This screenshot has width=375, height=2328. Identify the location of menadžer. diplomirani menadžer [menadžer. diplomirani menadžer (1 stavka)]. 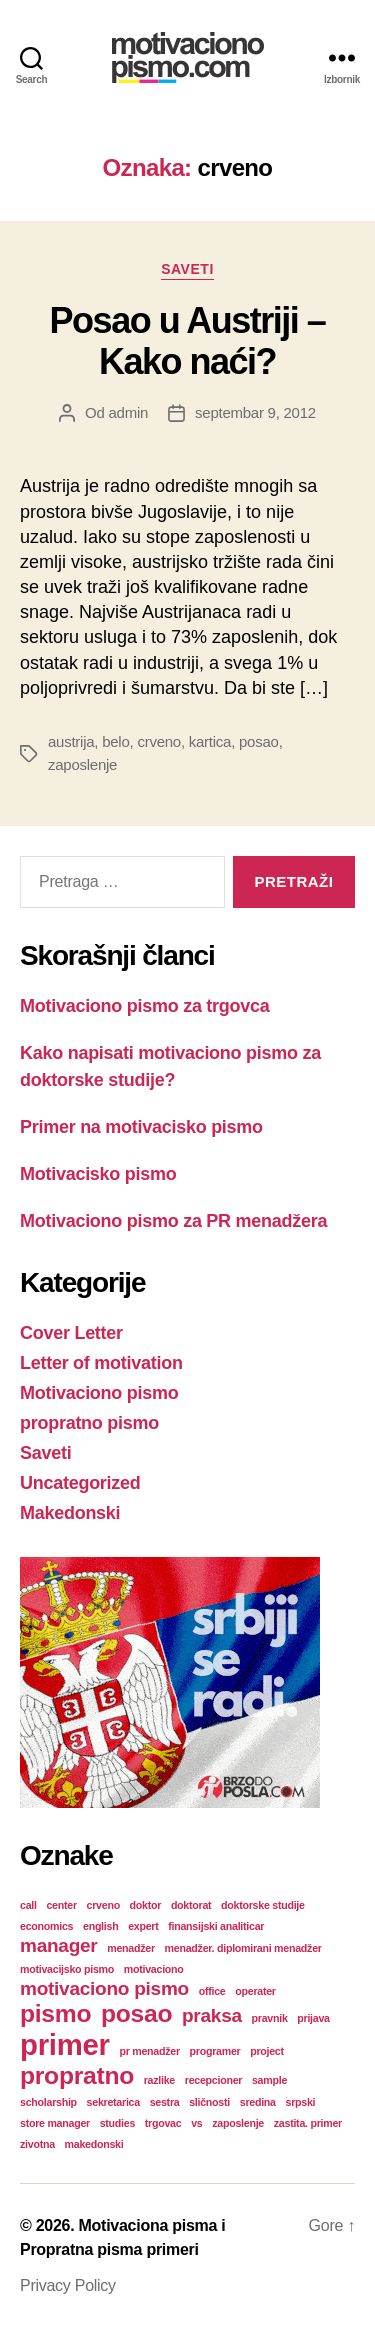
(243, 1948).